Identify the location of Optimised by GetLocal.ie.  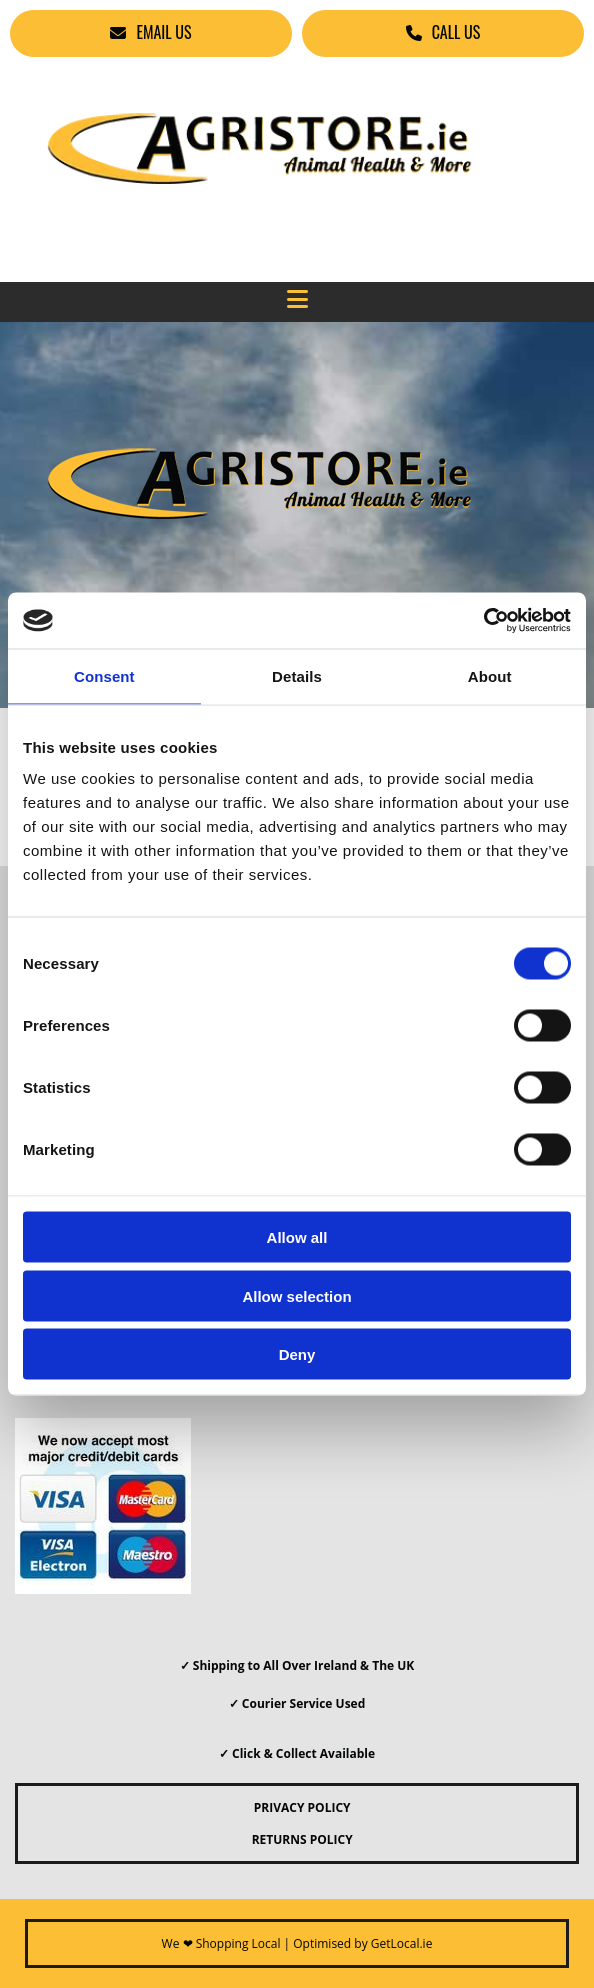
(362, 1943).